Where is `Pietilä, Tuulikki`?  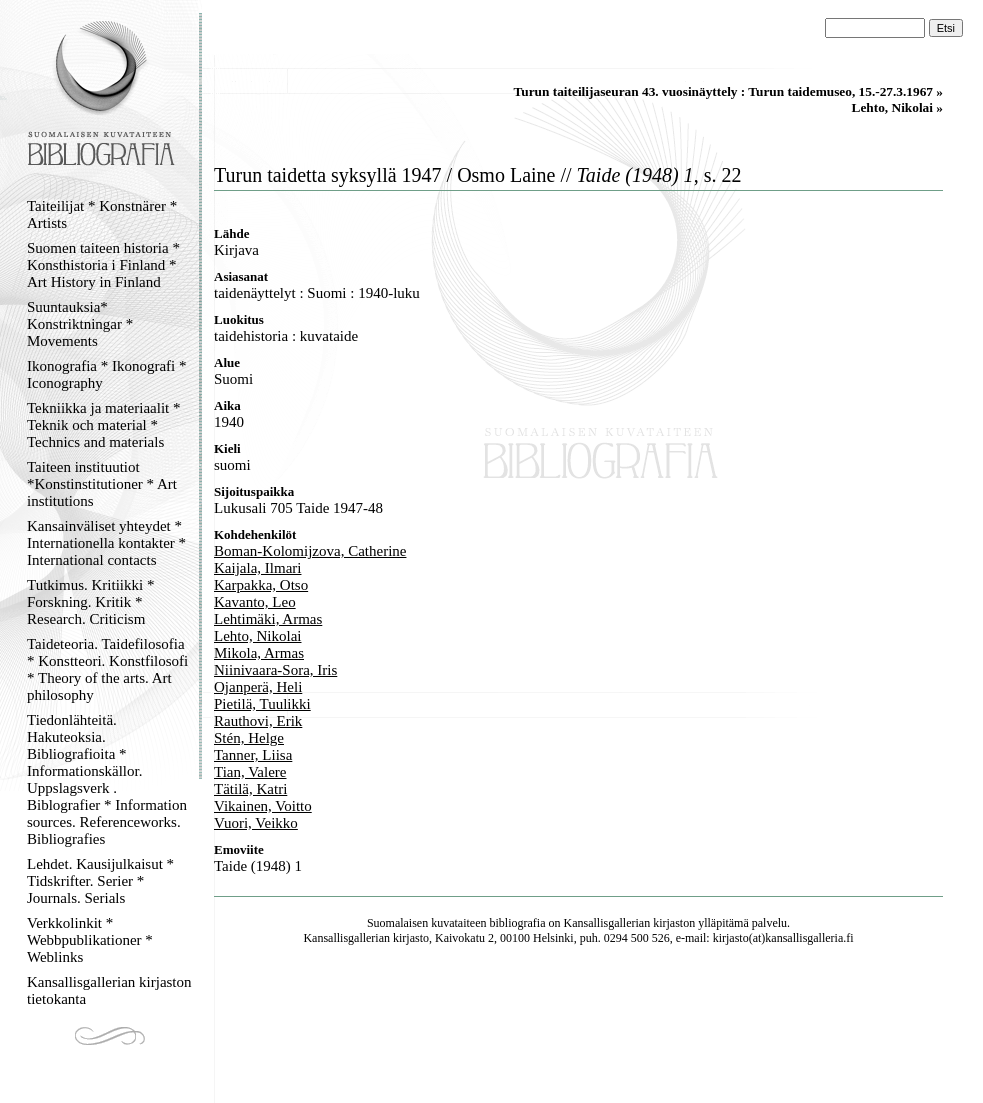 Pietilä, Tuulikki is located at coordinates (262, 704).